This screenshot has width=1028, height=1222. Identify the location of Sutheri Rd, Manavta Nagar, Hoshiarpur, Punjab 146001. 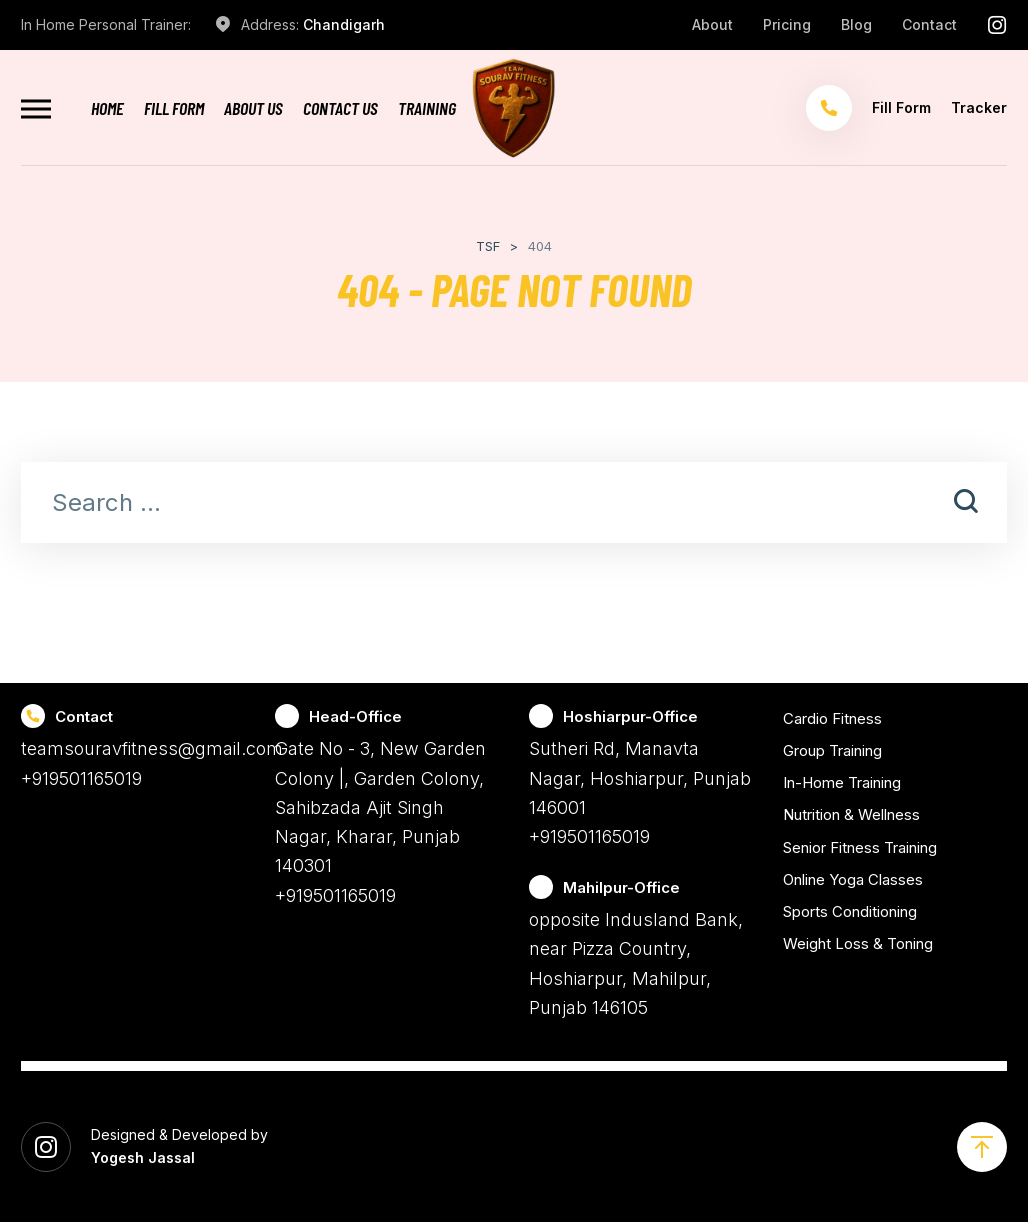
(640, 778).